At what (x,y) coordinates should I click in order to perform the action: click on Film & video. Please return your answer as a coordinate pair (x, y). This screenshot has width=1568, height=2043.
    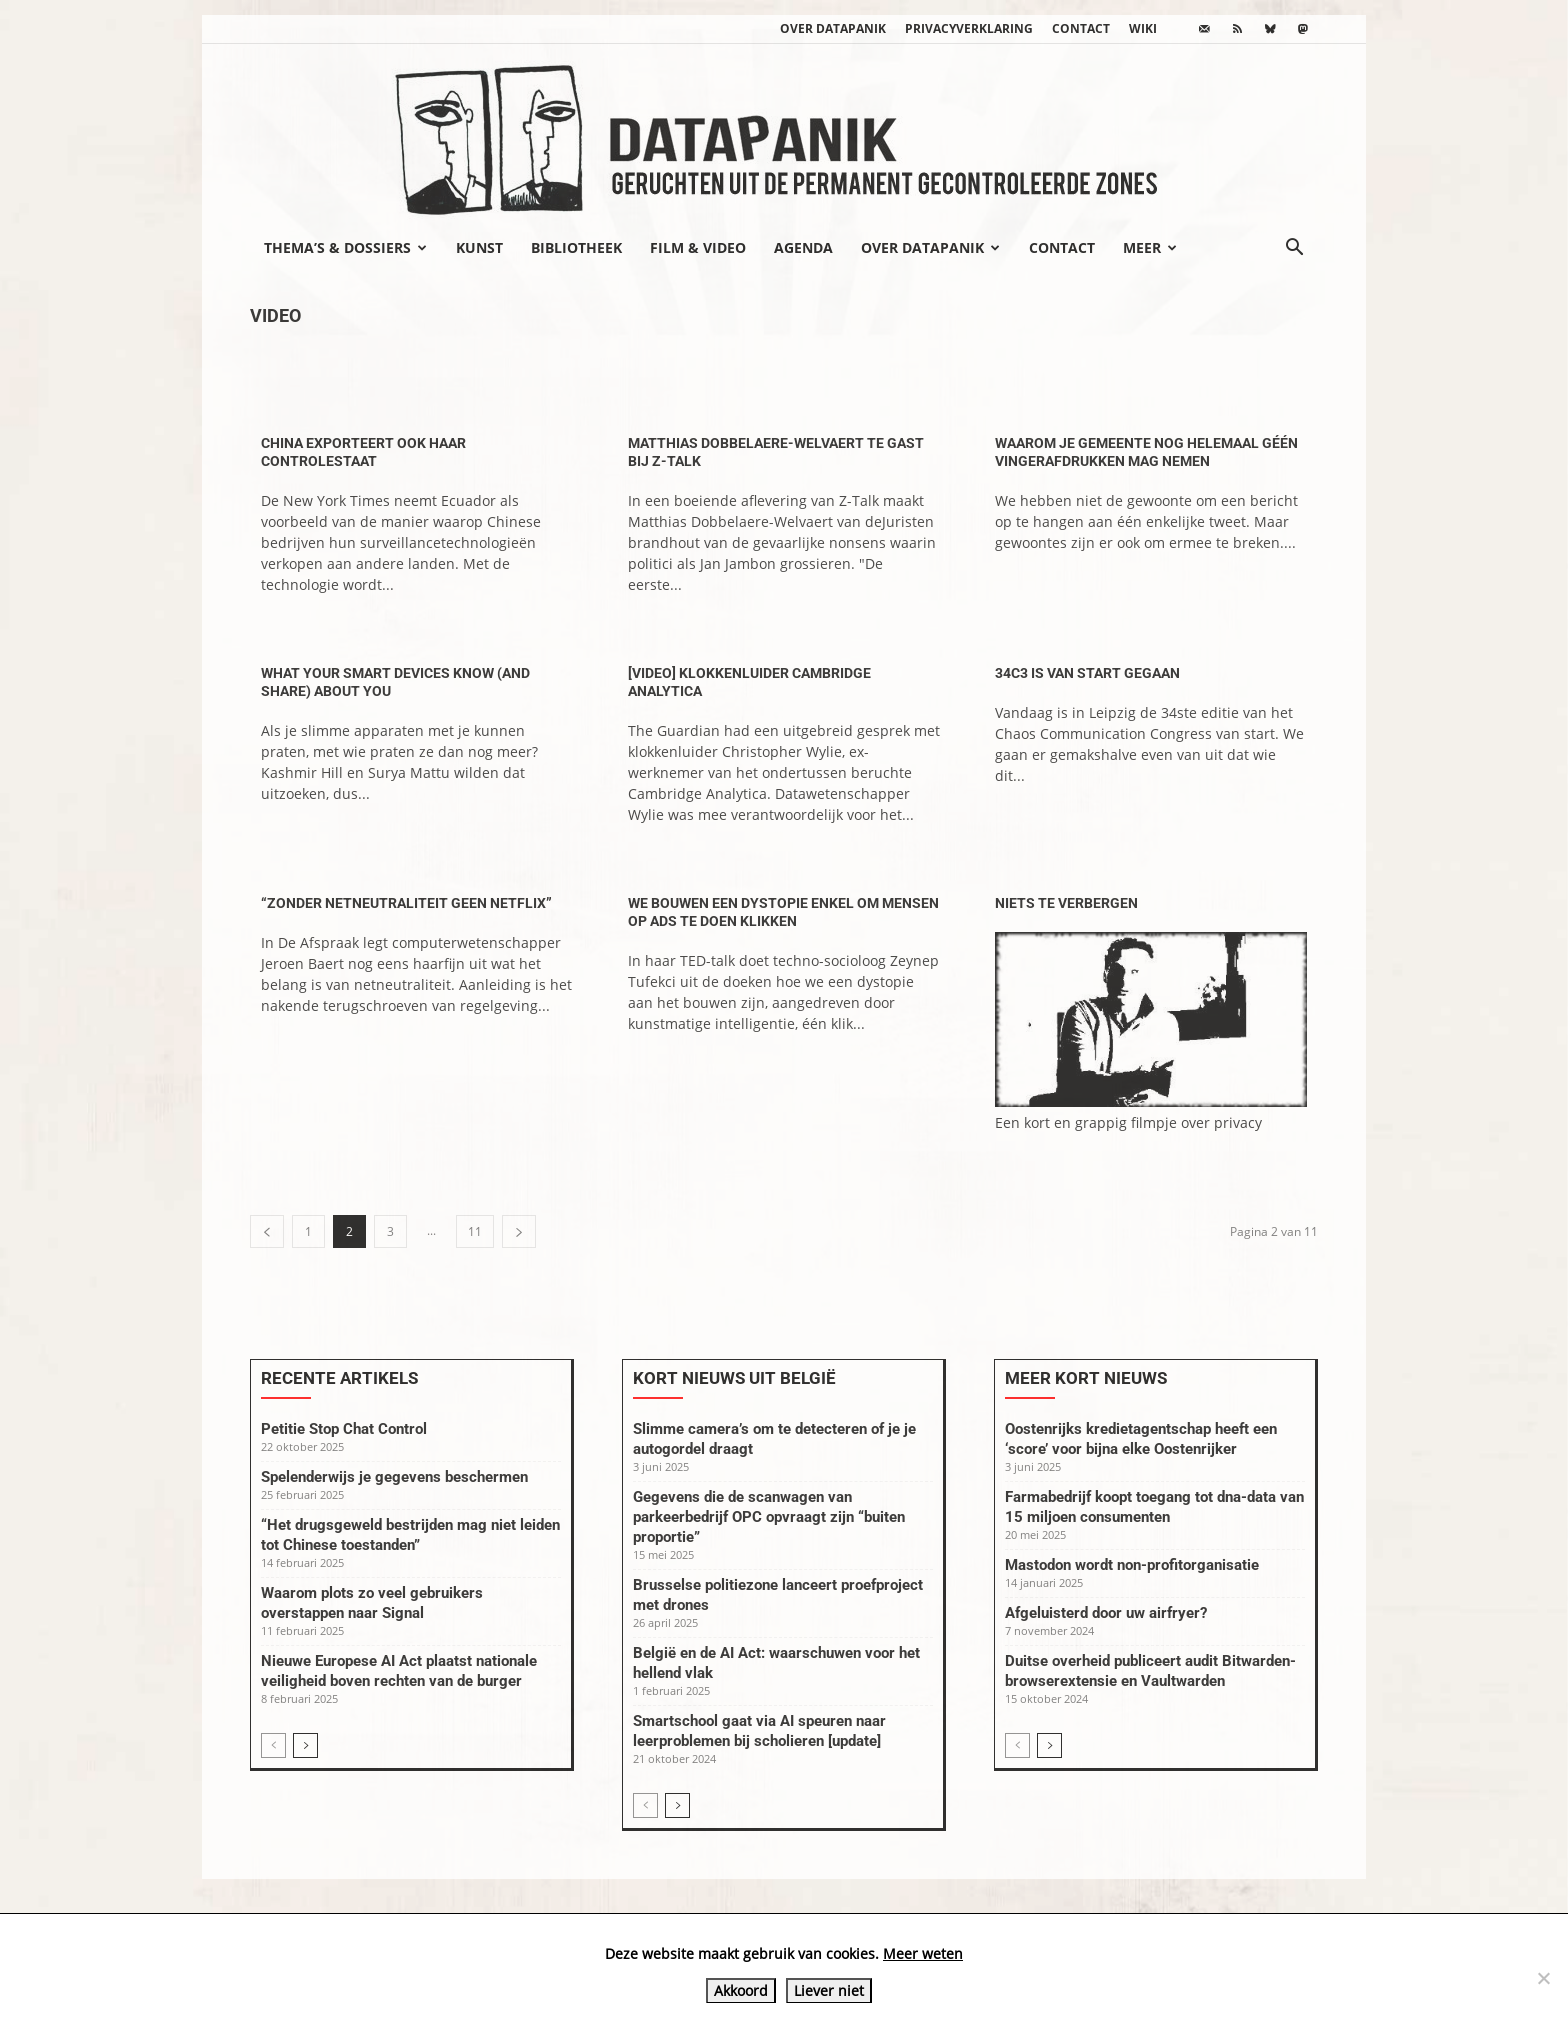
    Looking at the image, I should click on (698, 247).